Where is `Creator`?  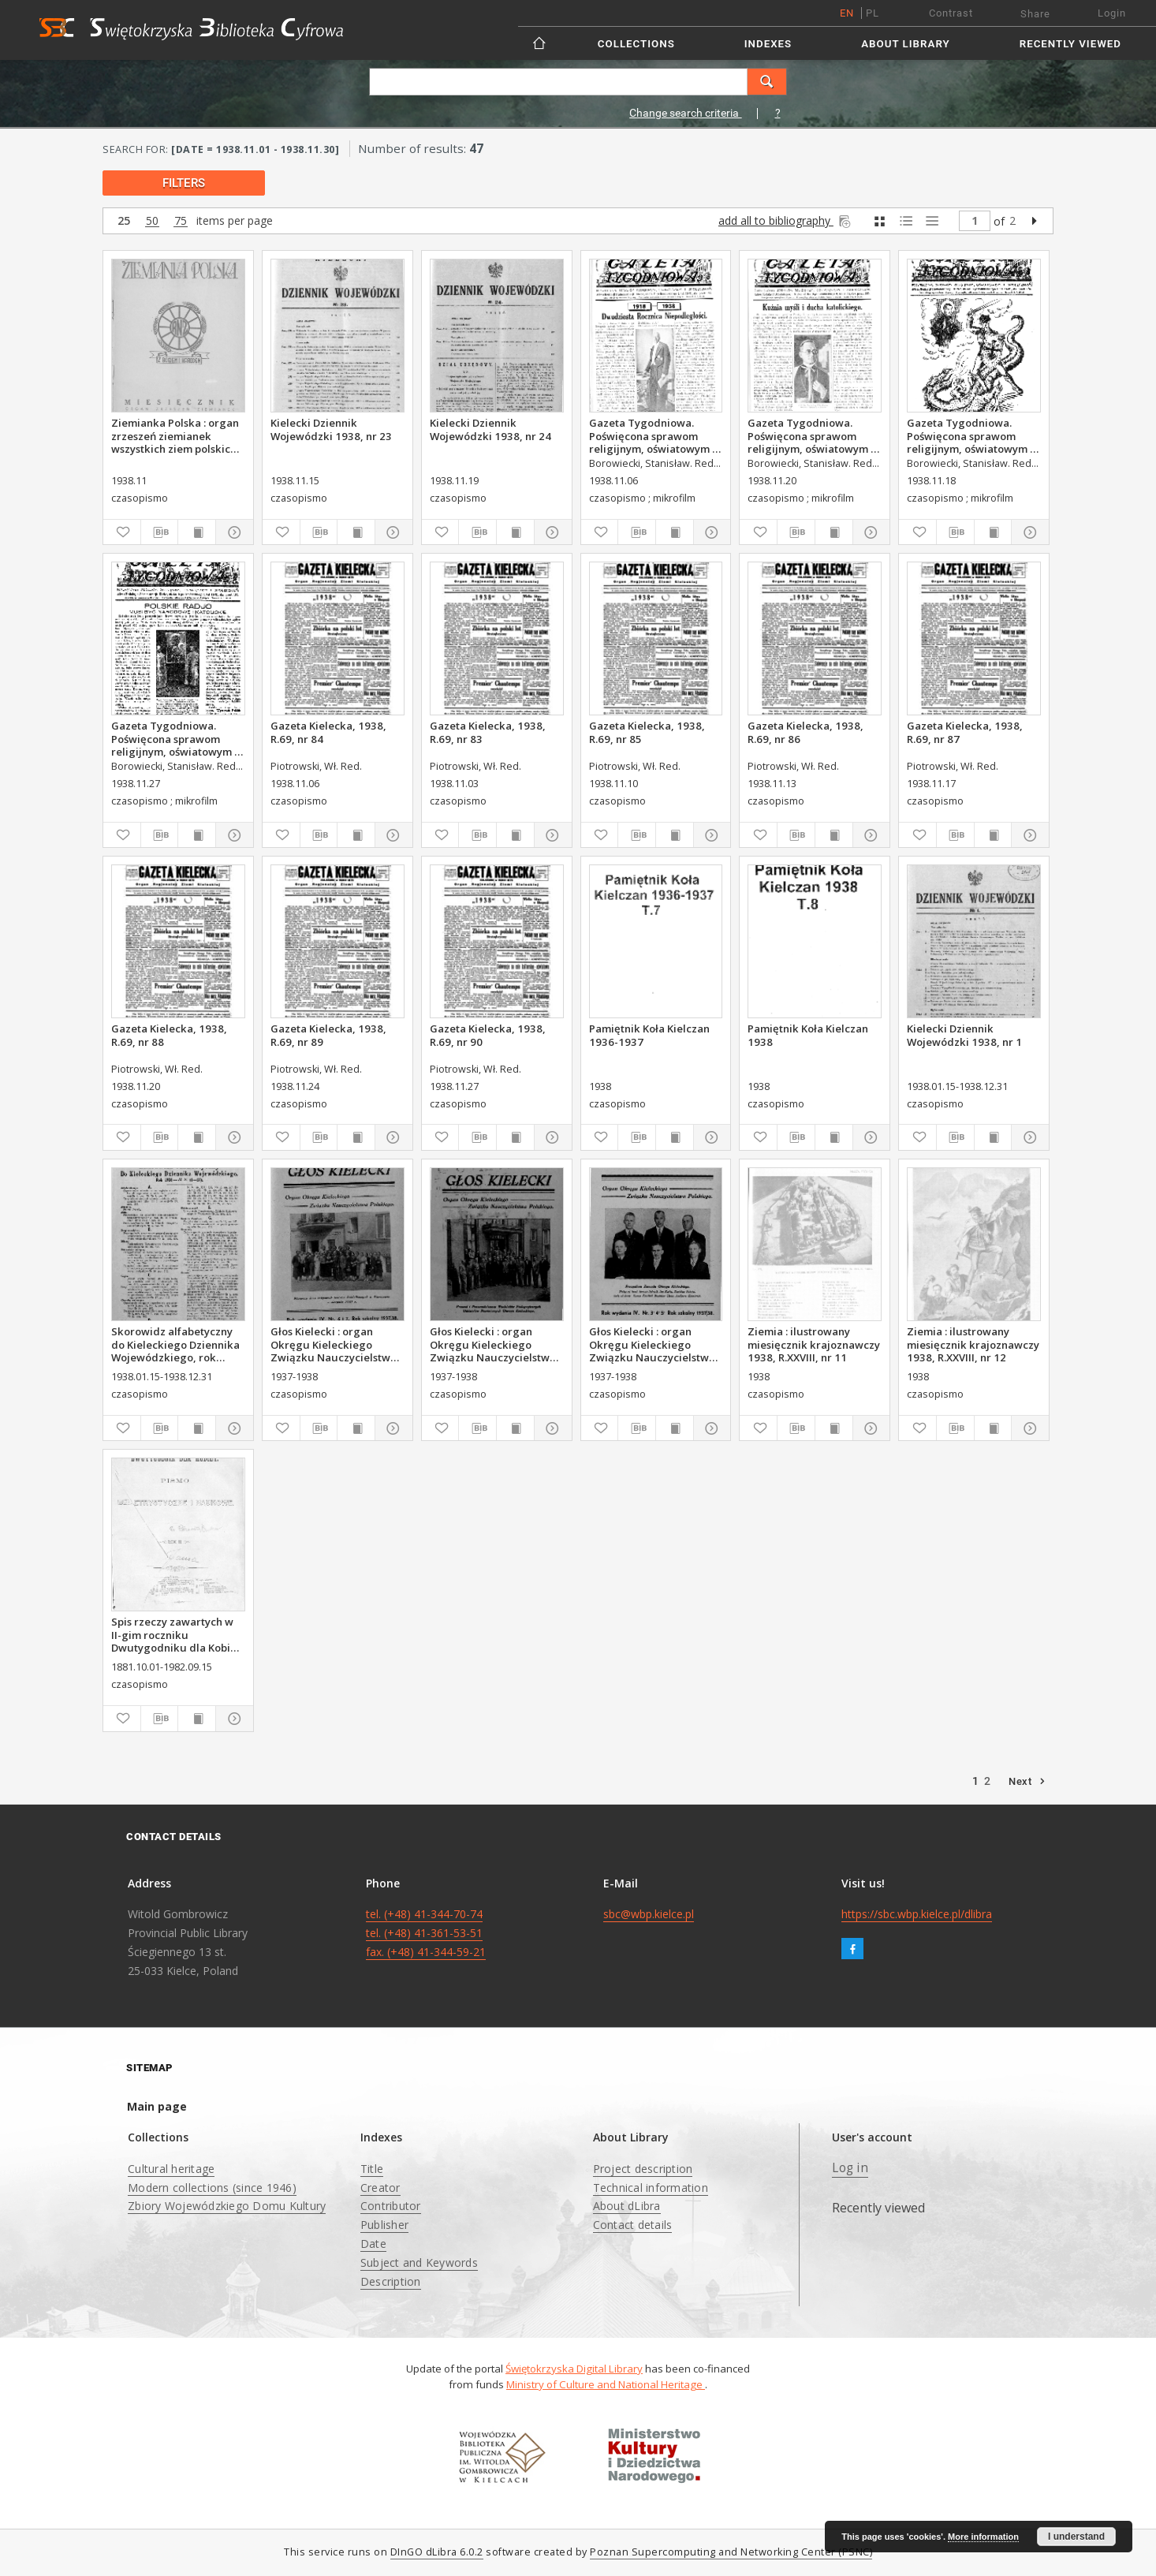
Creator is located at coordinates (380, 2187).